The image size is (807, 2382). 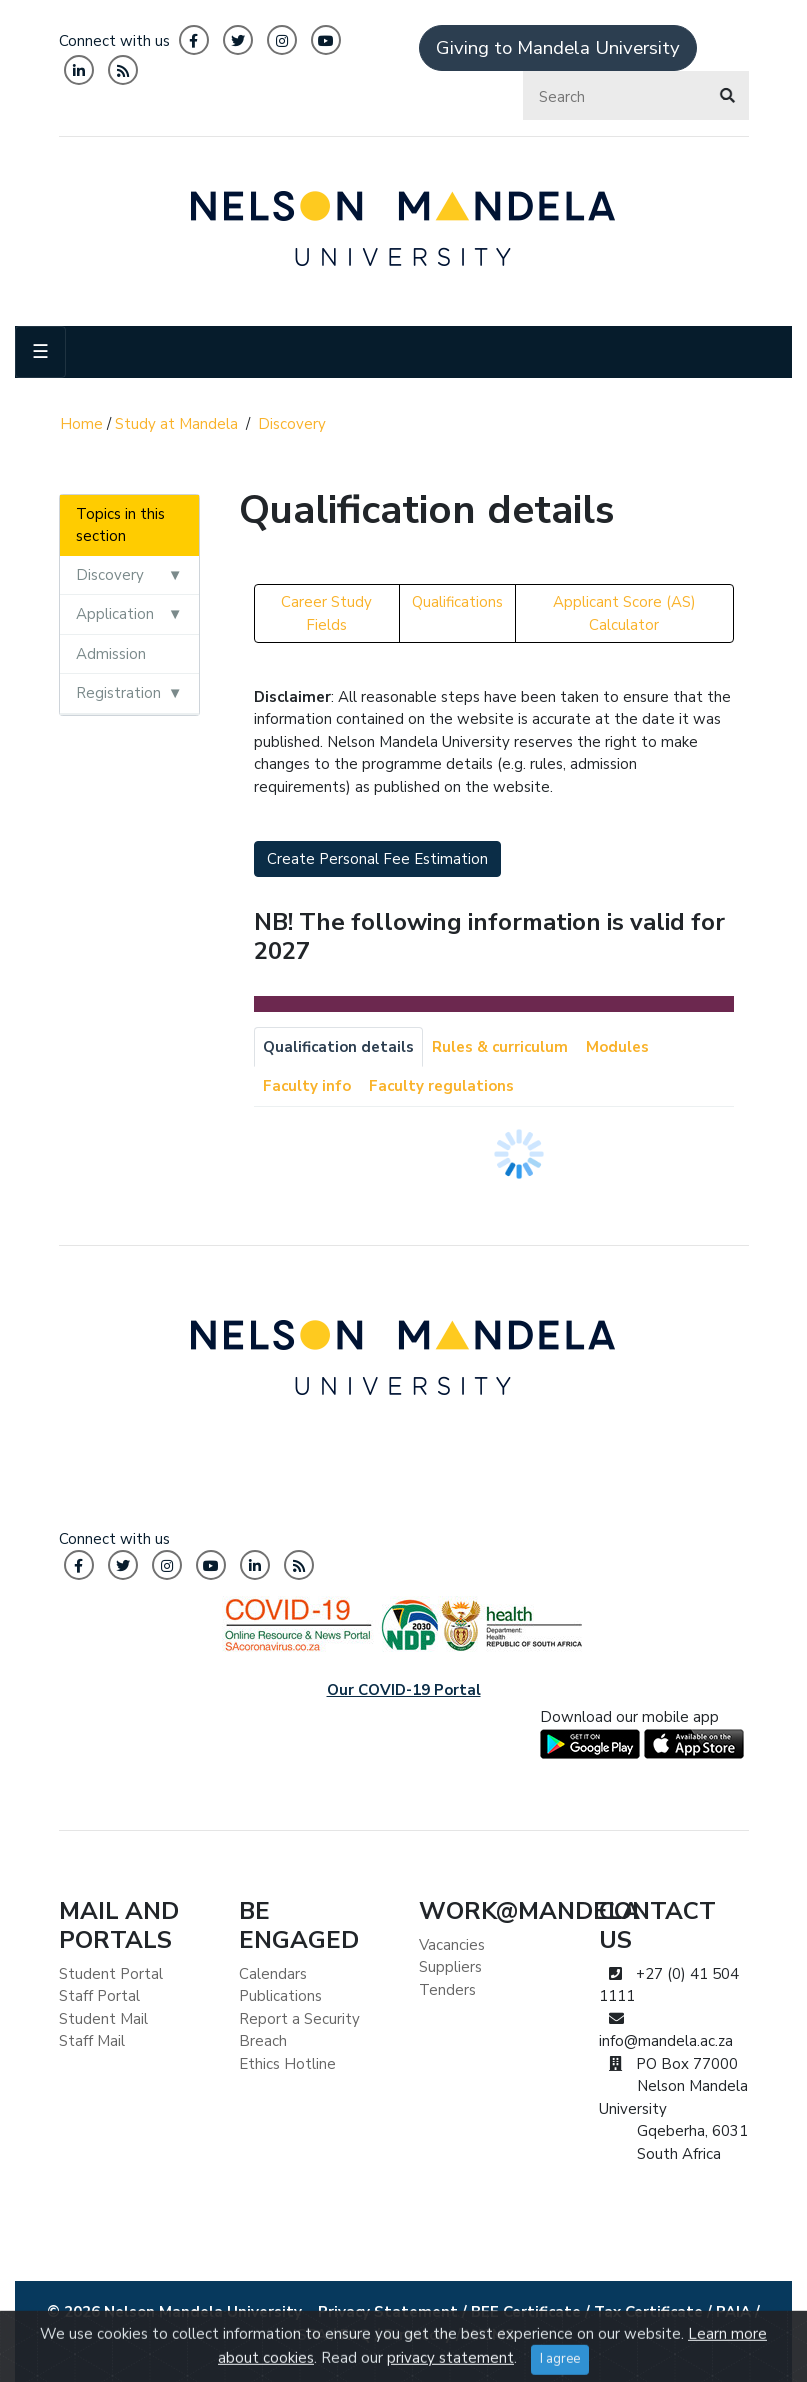 I want to click on Modules [tab], so click(x=617, y=1047).